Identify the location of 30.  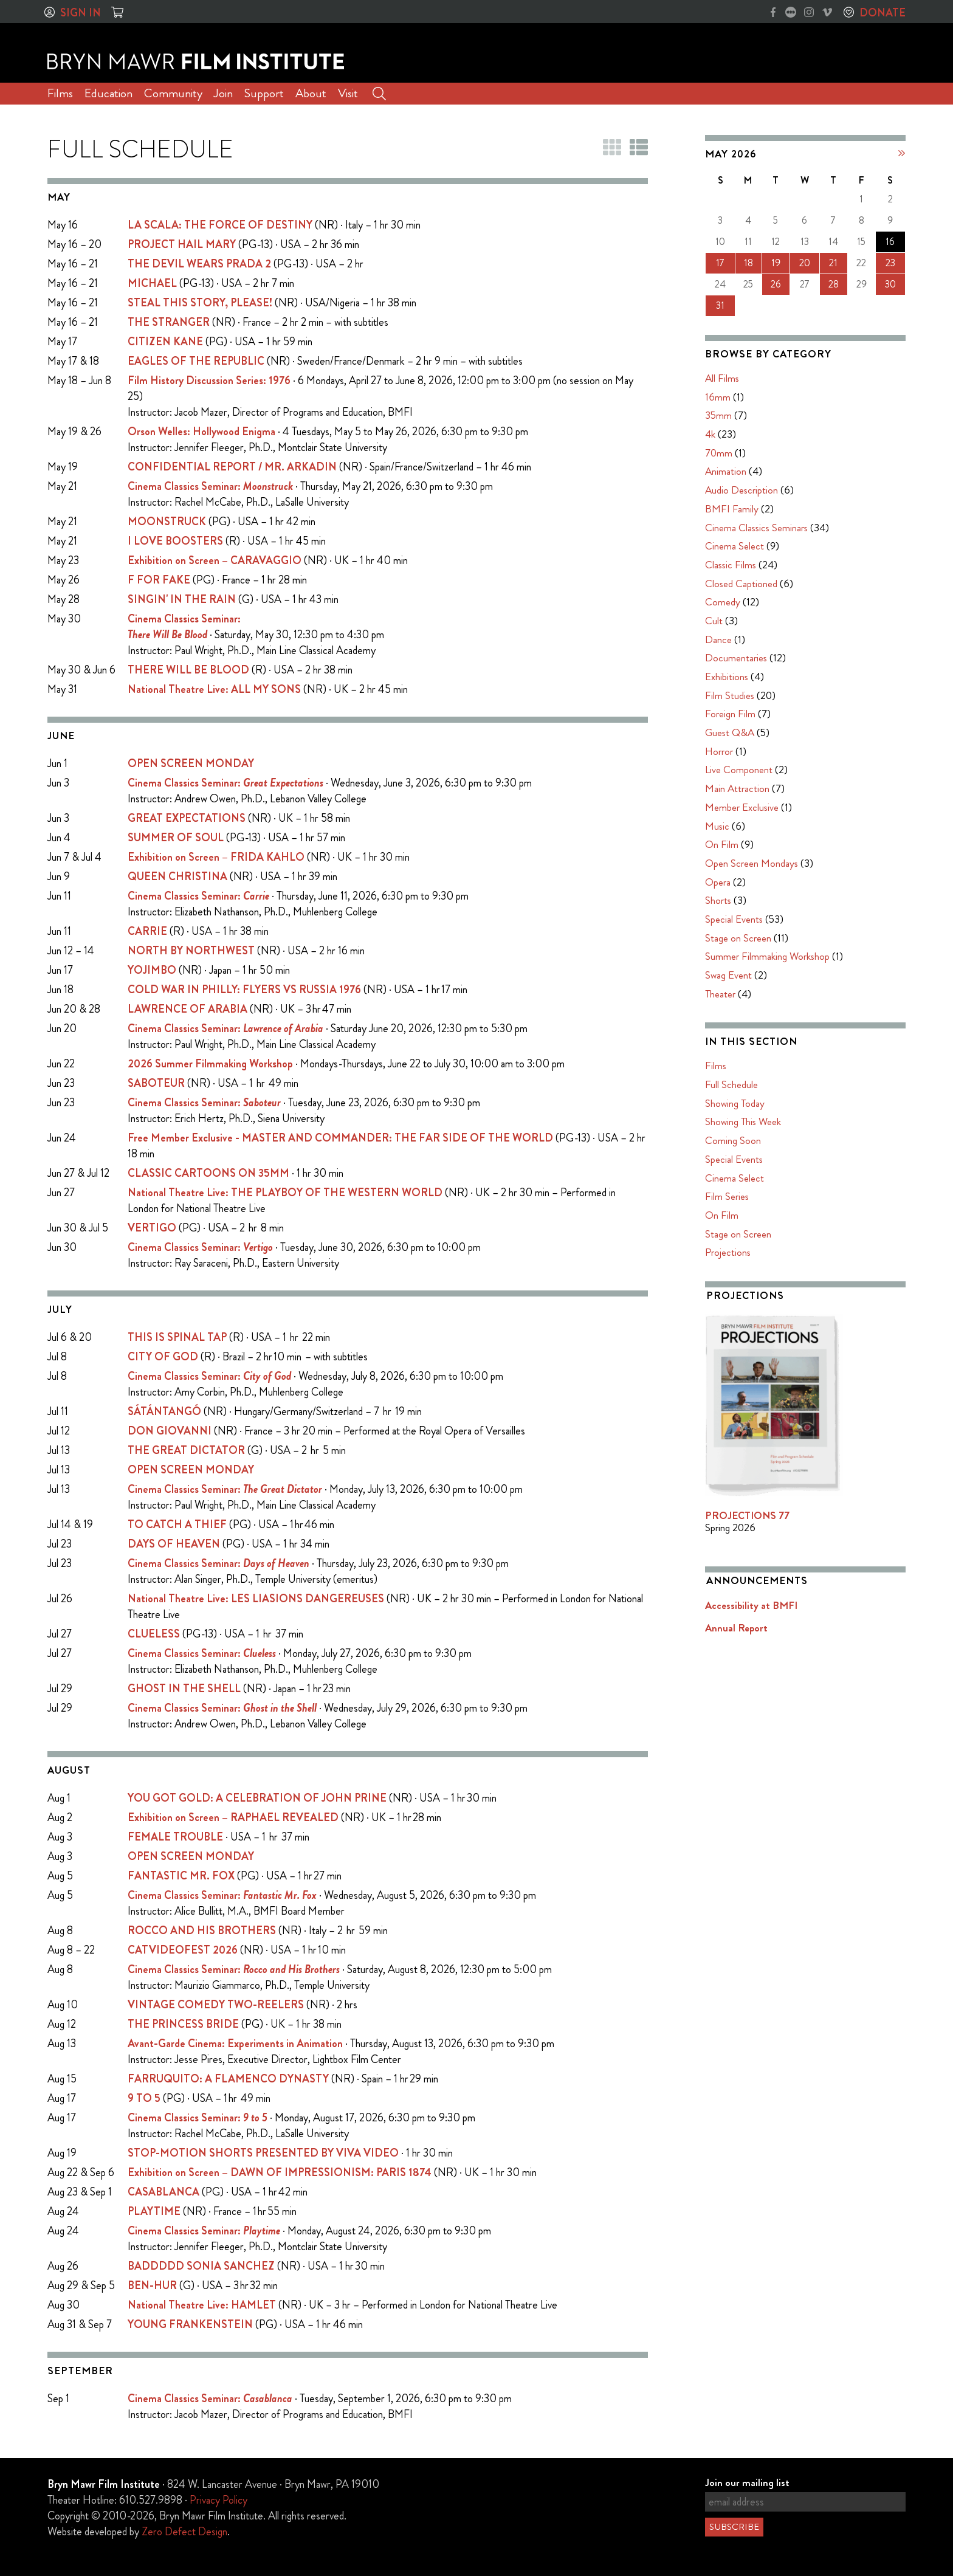
(890, 284).